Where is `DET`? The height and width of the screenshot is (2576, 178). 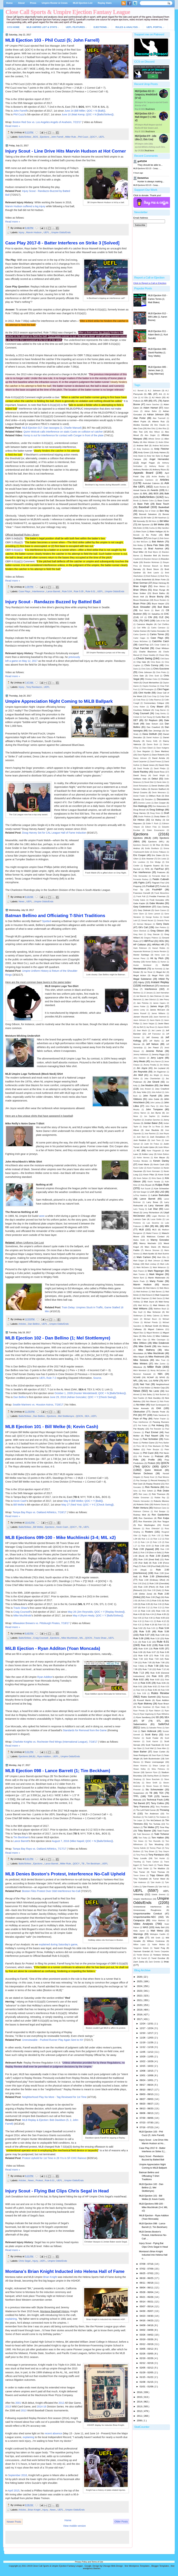 DET is located at coordinates (135, 720).